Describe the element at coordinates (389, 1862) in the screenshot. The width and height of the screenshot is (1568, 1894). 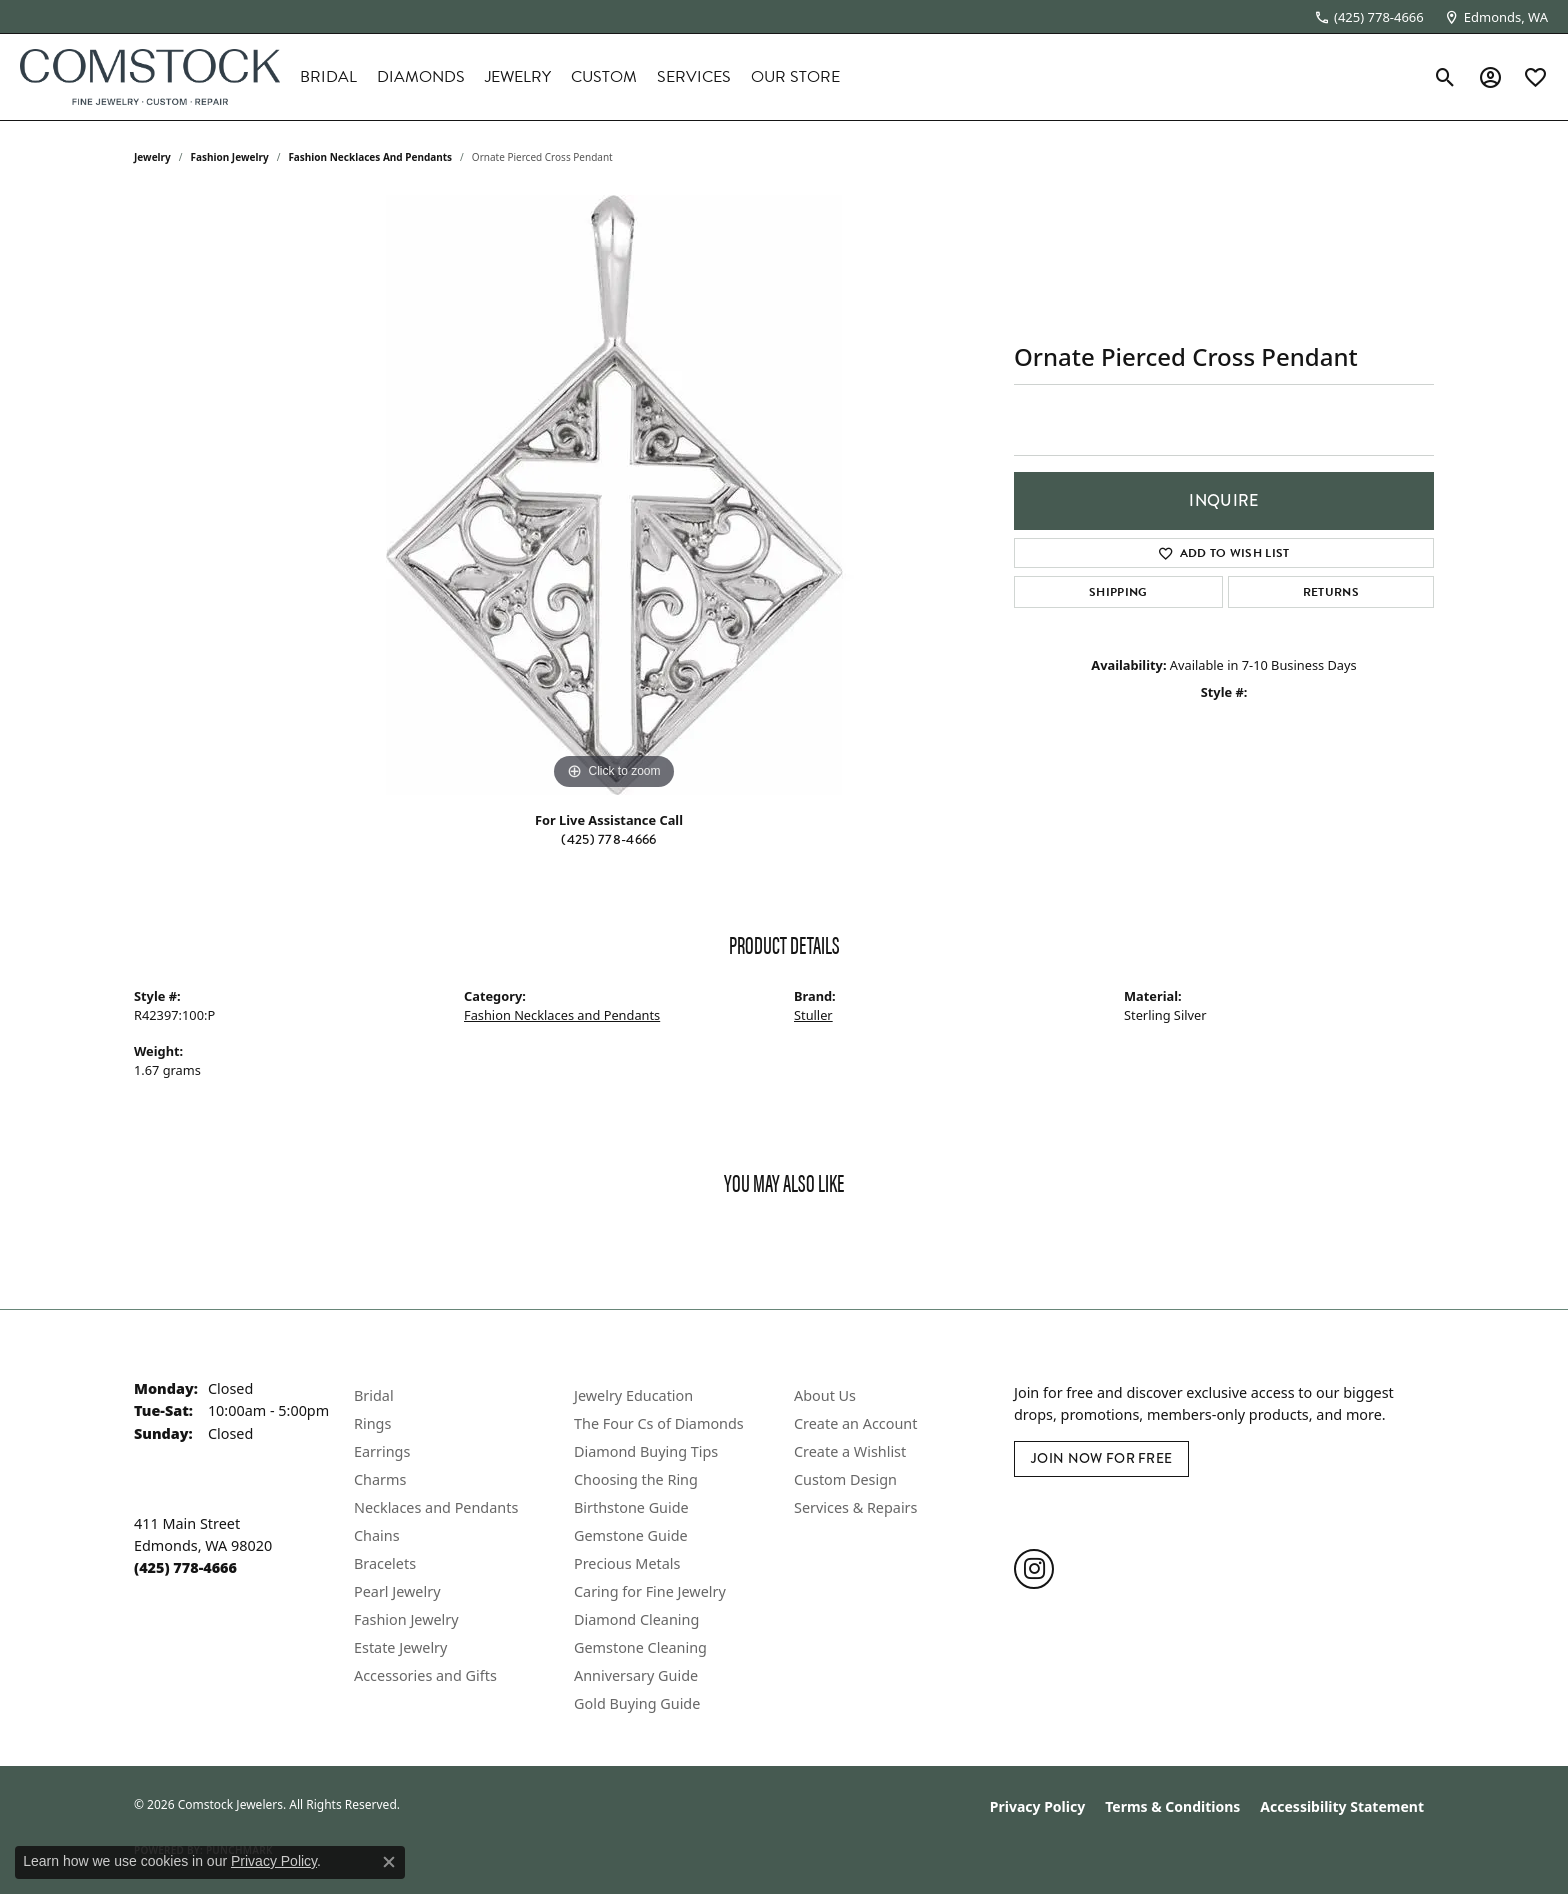
I see `[Close consent popup]` at that location.